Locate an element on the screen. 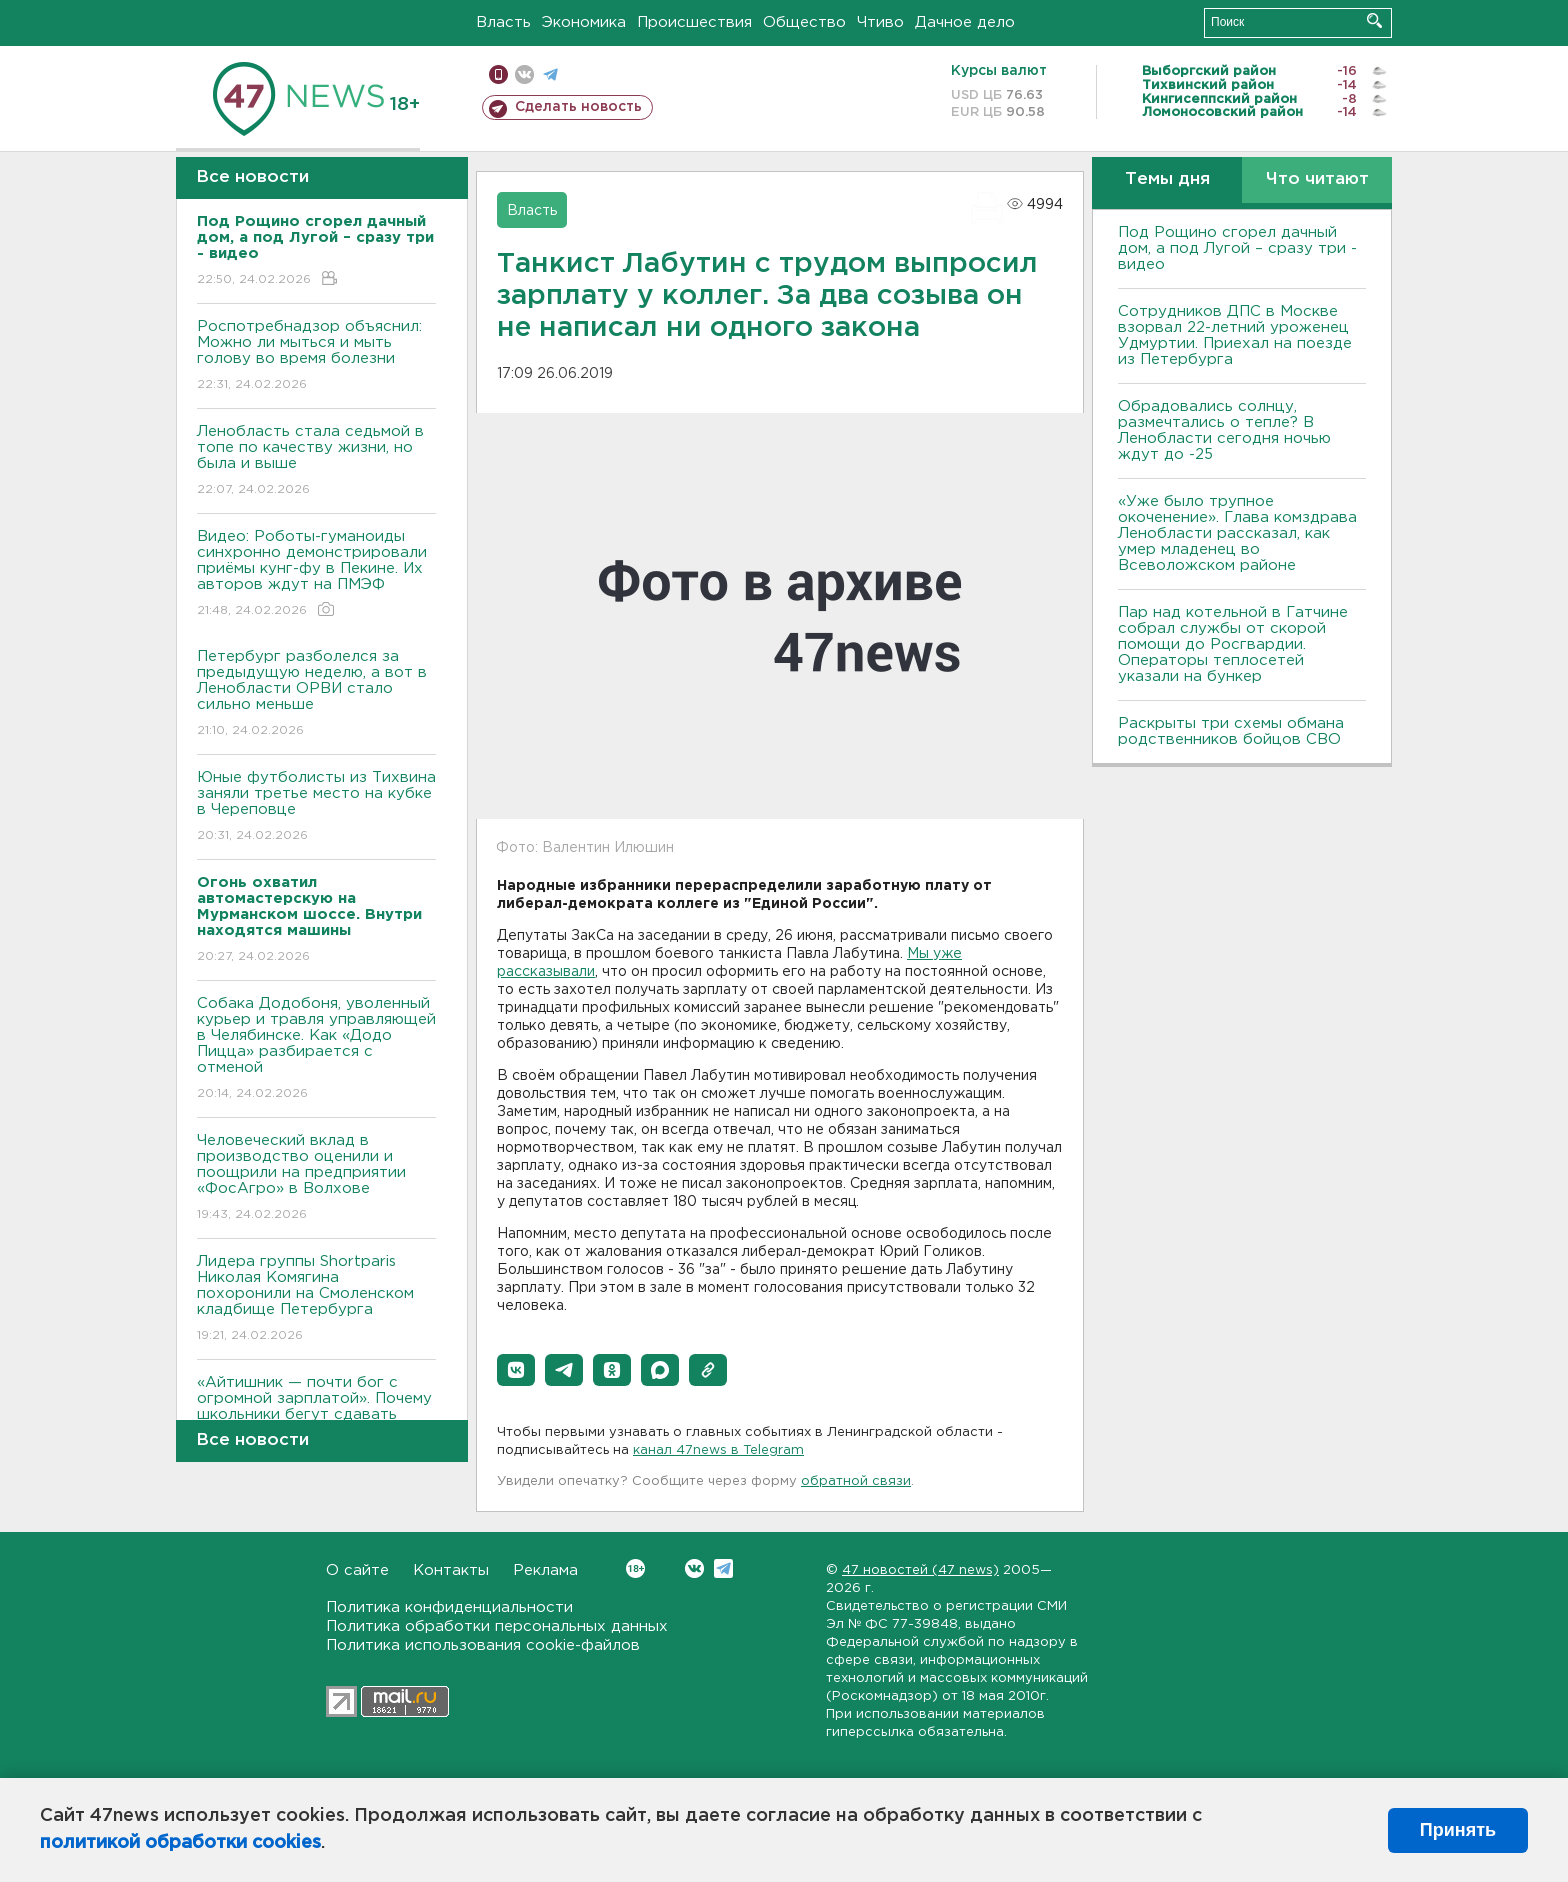 Image resolution: width=1568 pixels, height=1882 pixels. Общество is located at coordinates (804, 22).